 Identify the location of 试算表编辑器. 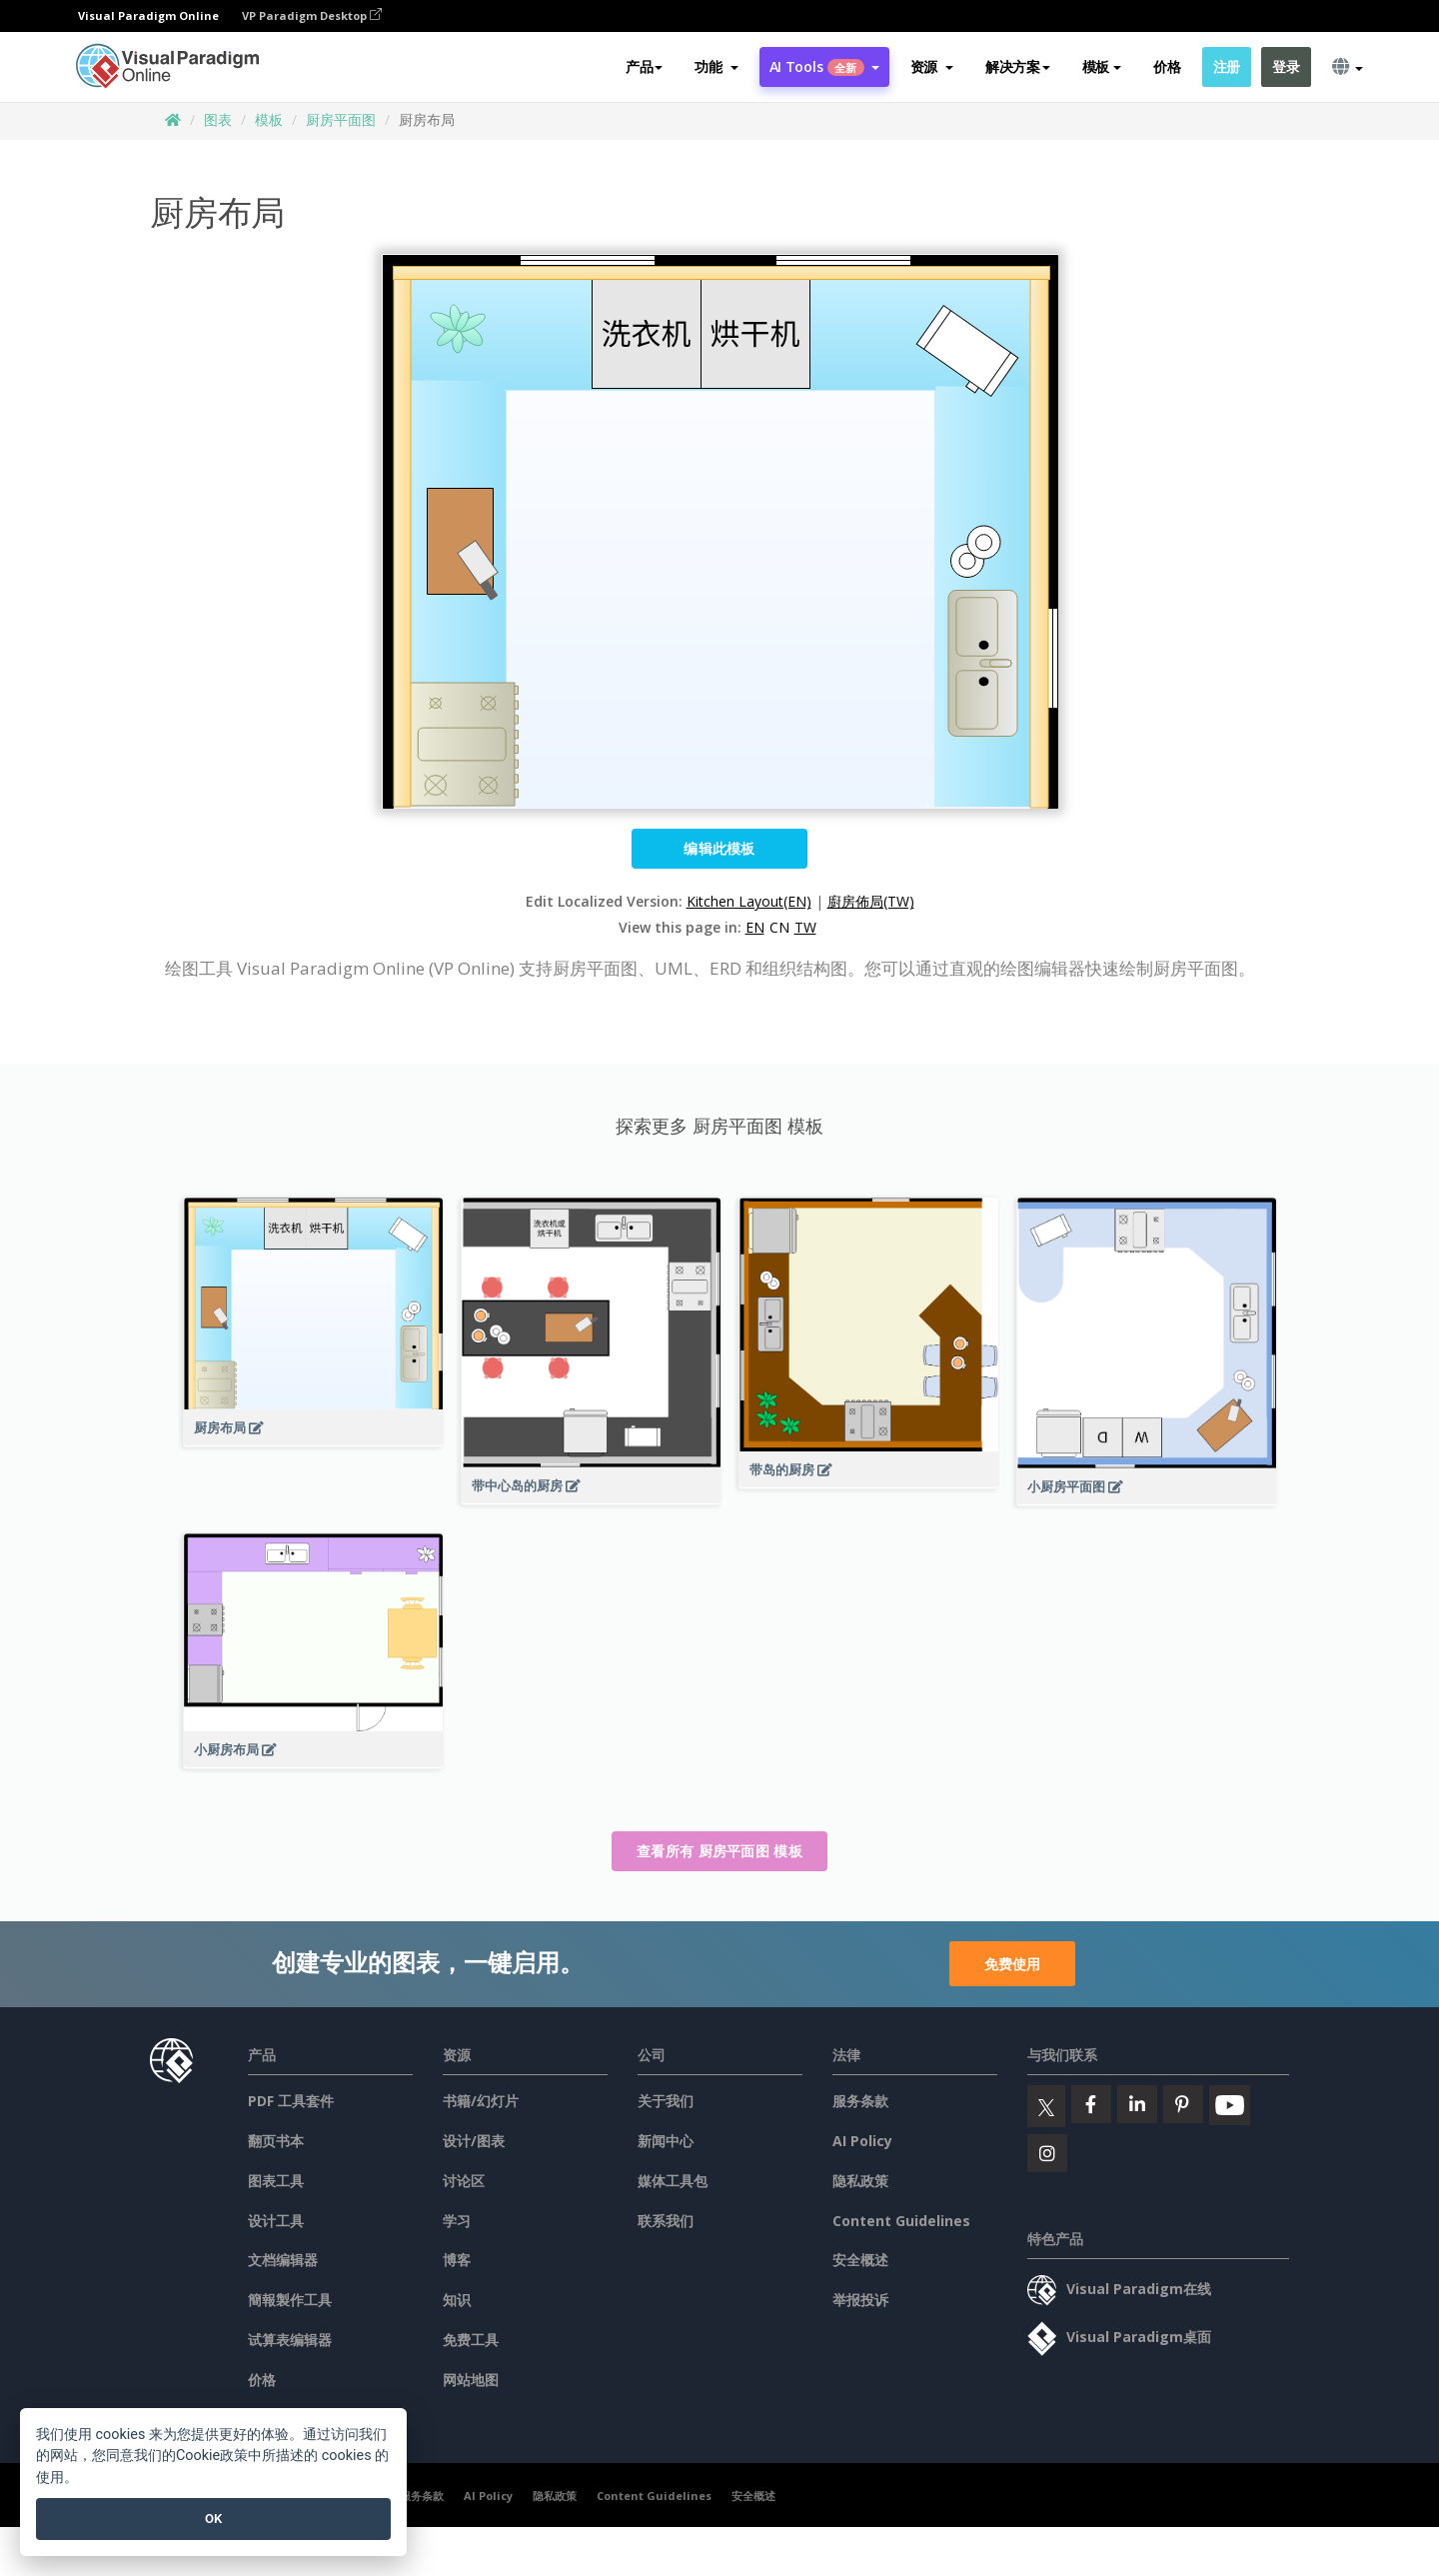
(290, 2339).